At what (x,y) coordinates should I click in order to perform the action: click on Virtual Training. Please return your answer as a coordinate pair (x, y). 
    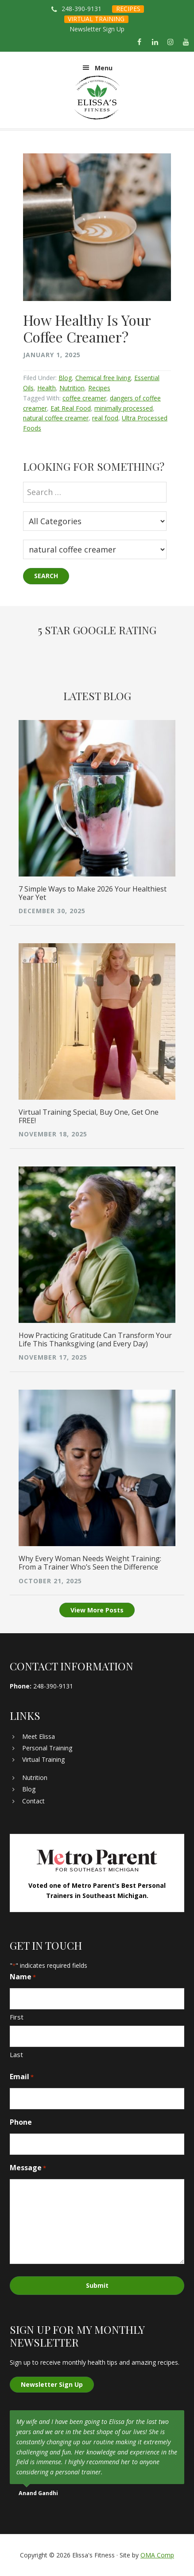
    Looking at the image, I should click on (43, 1759).